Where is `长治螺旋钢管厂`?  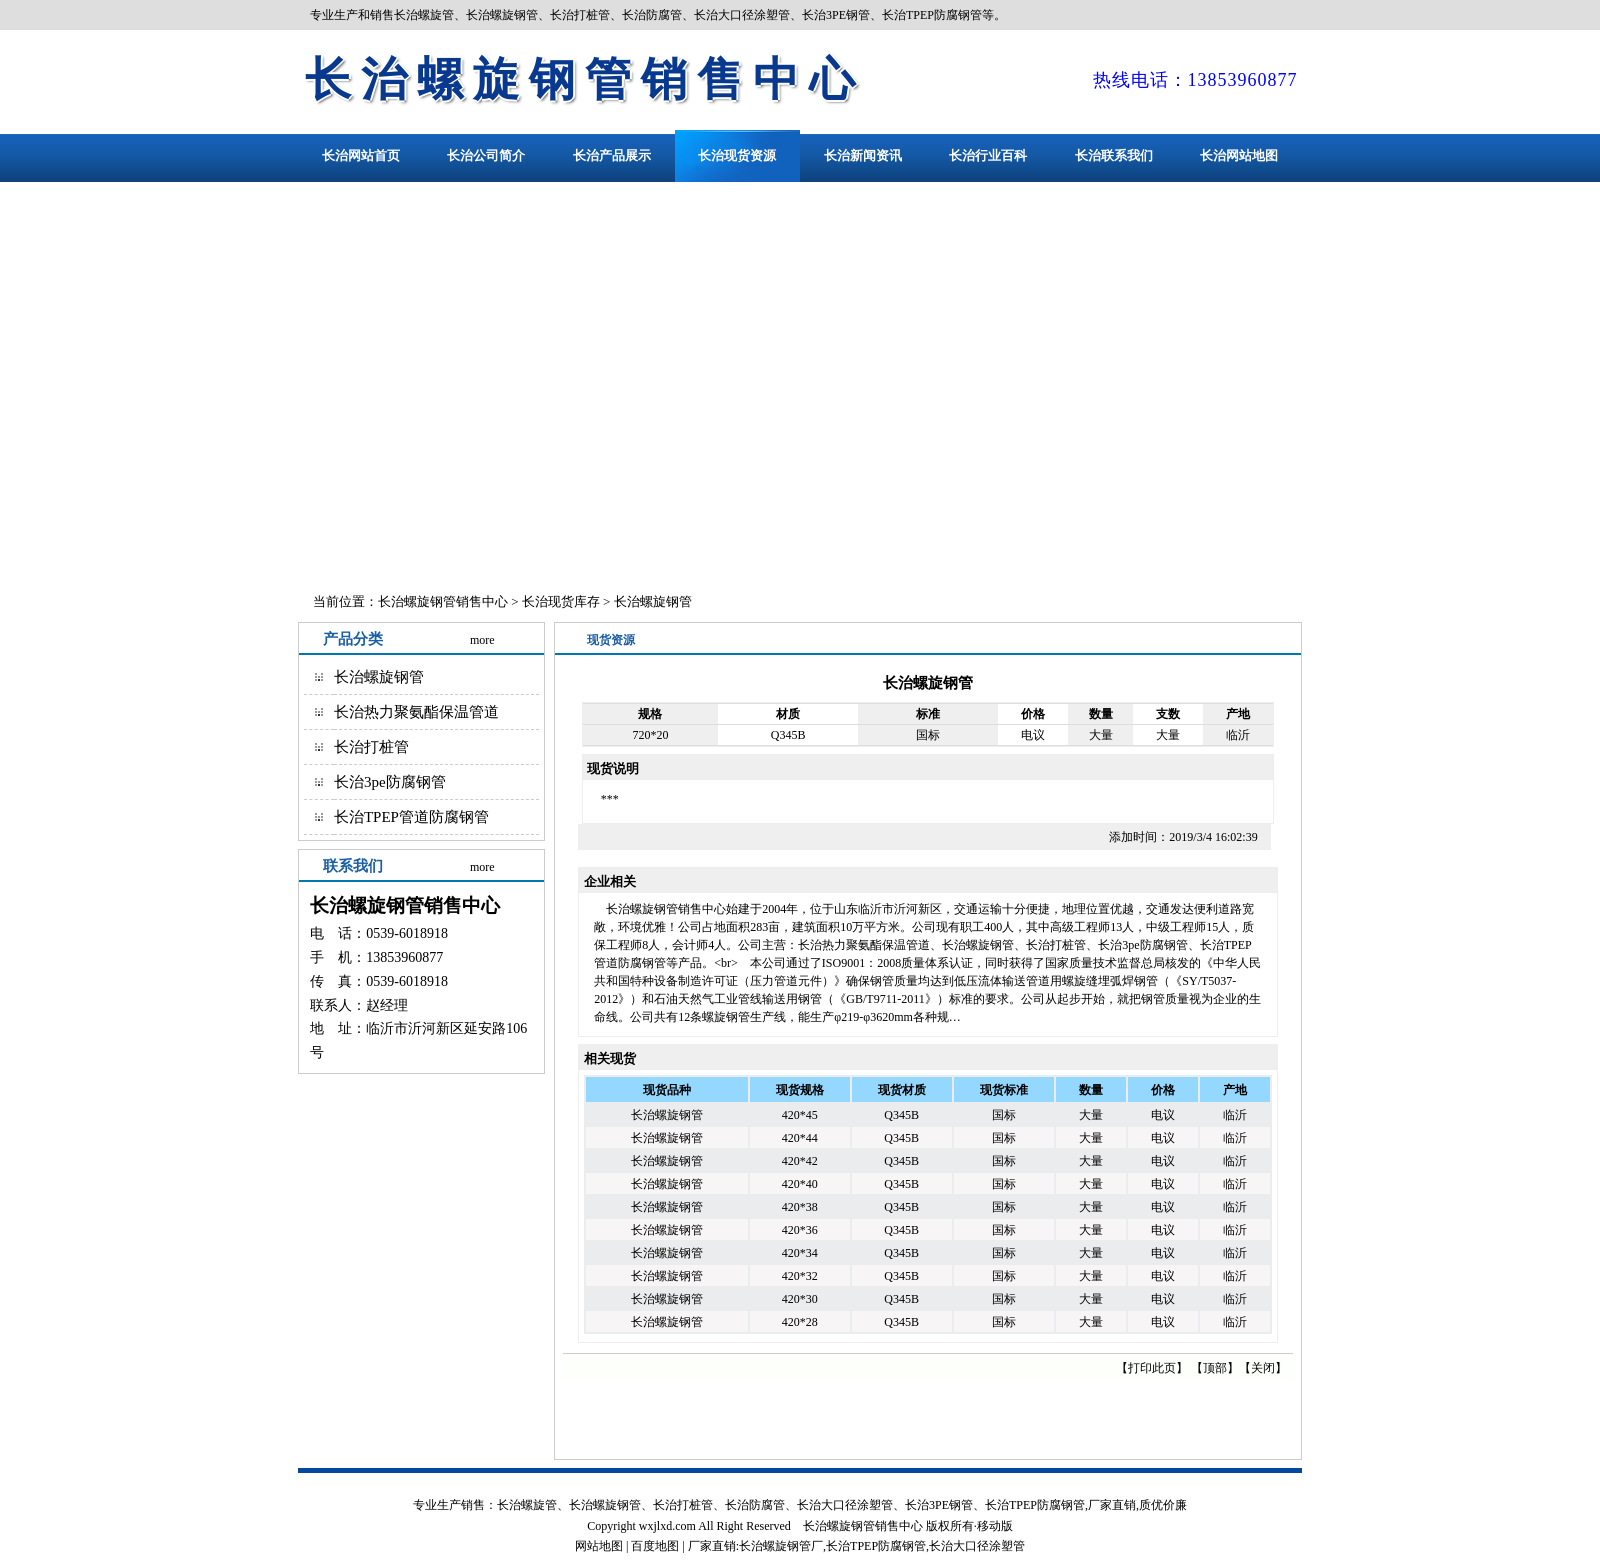 长治螺旋钢管厂 is located at coordinates (781, 1546).